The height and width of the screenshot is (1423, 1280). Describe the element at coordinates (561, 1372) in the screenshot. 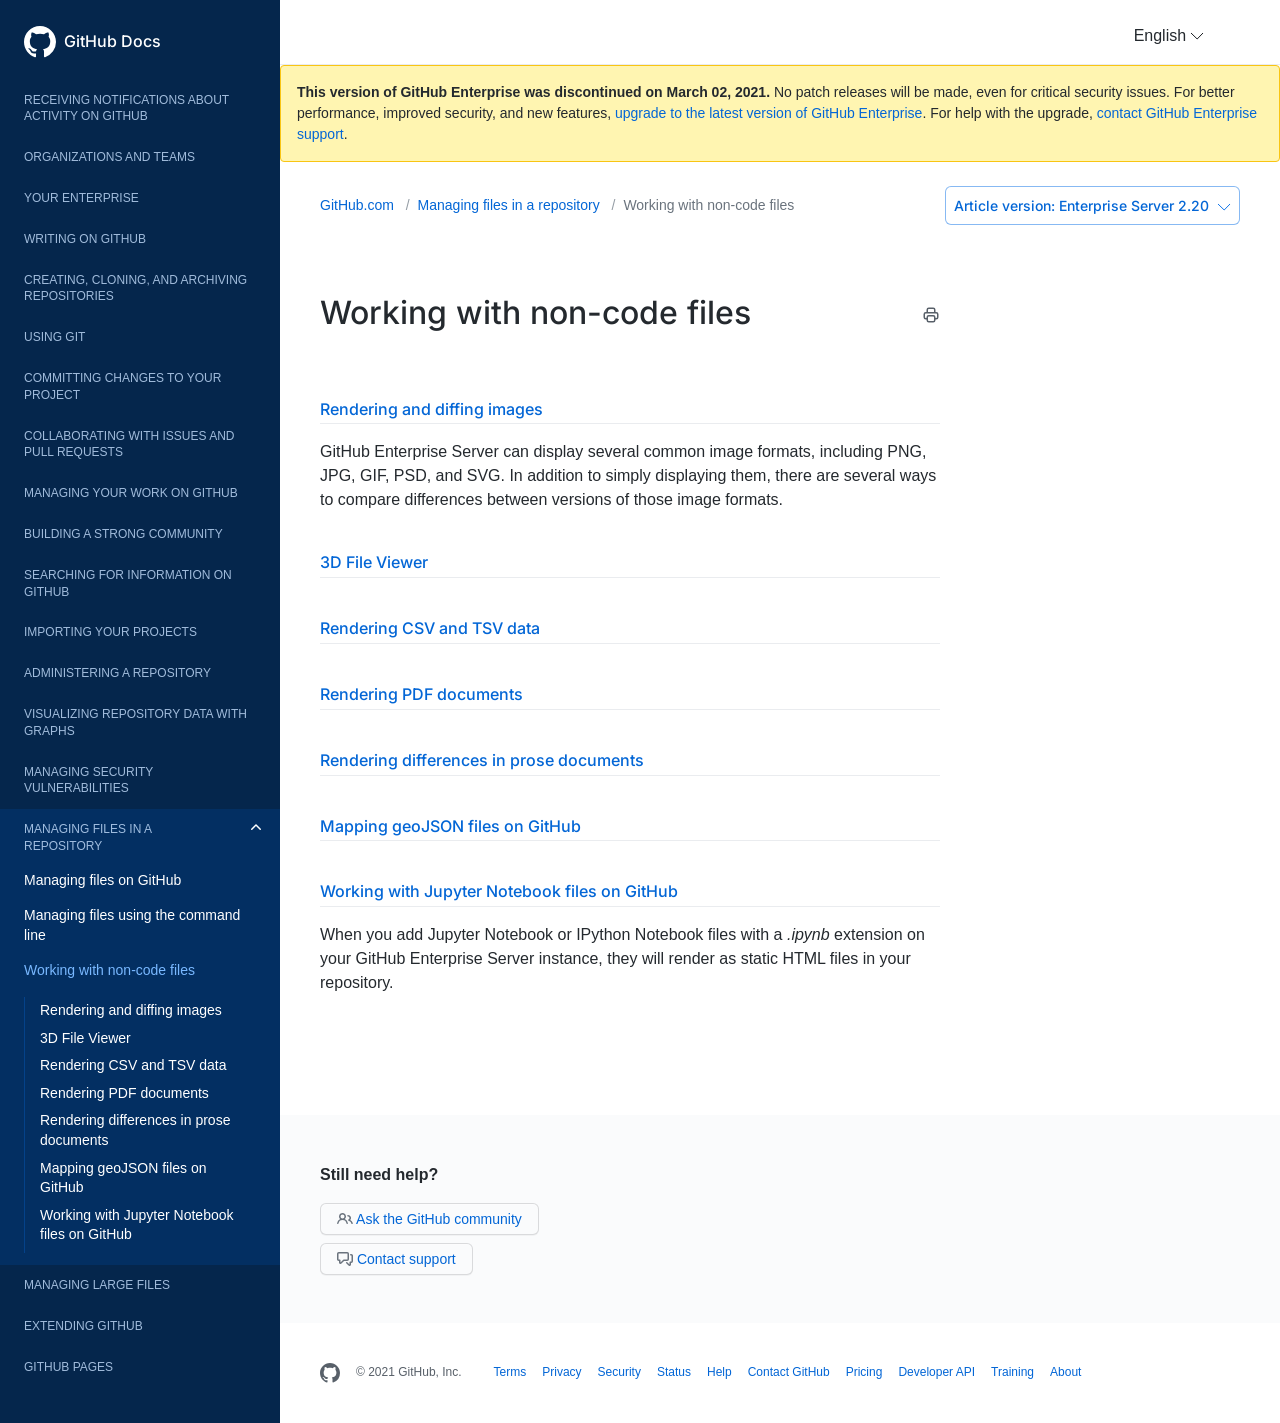

I see `Privacy` at that location.